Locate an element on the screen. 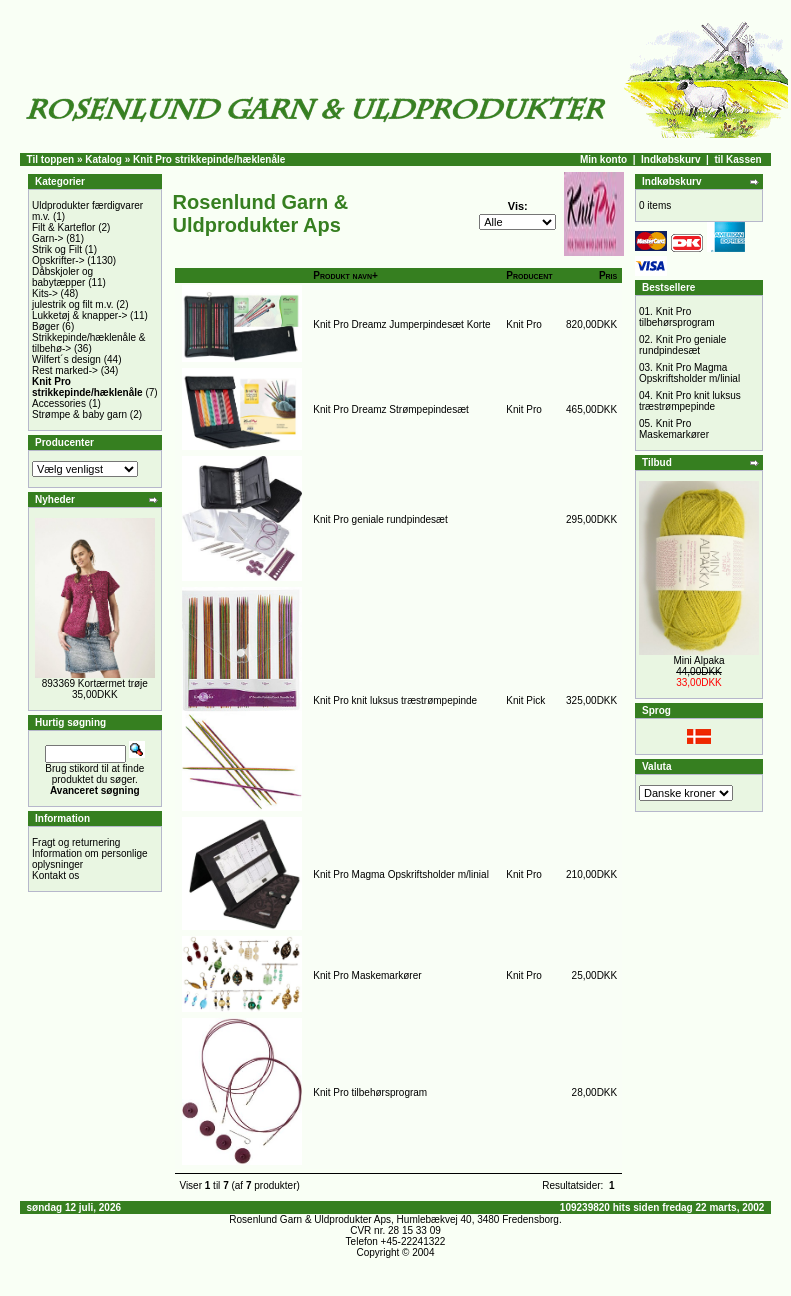 This screenshot has width=791, height=1296. Knit Pro Dreamz Strømpepindesæt is located at coordinates (391, 409).